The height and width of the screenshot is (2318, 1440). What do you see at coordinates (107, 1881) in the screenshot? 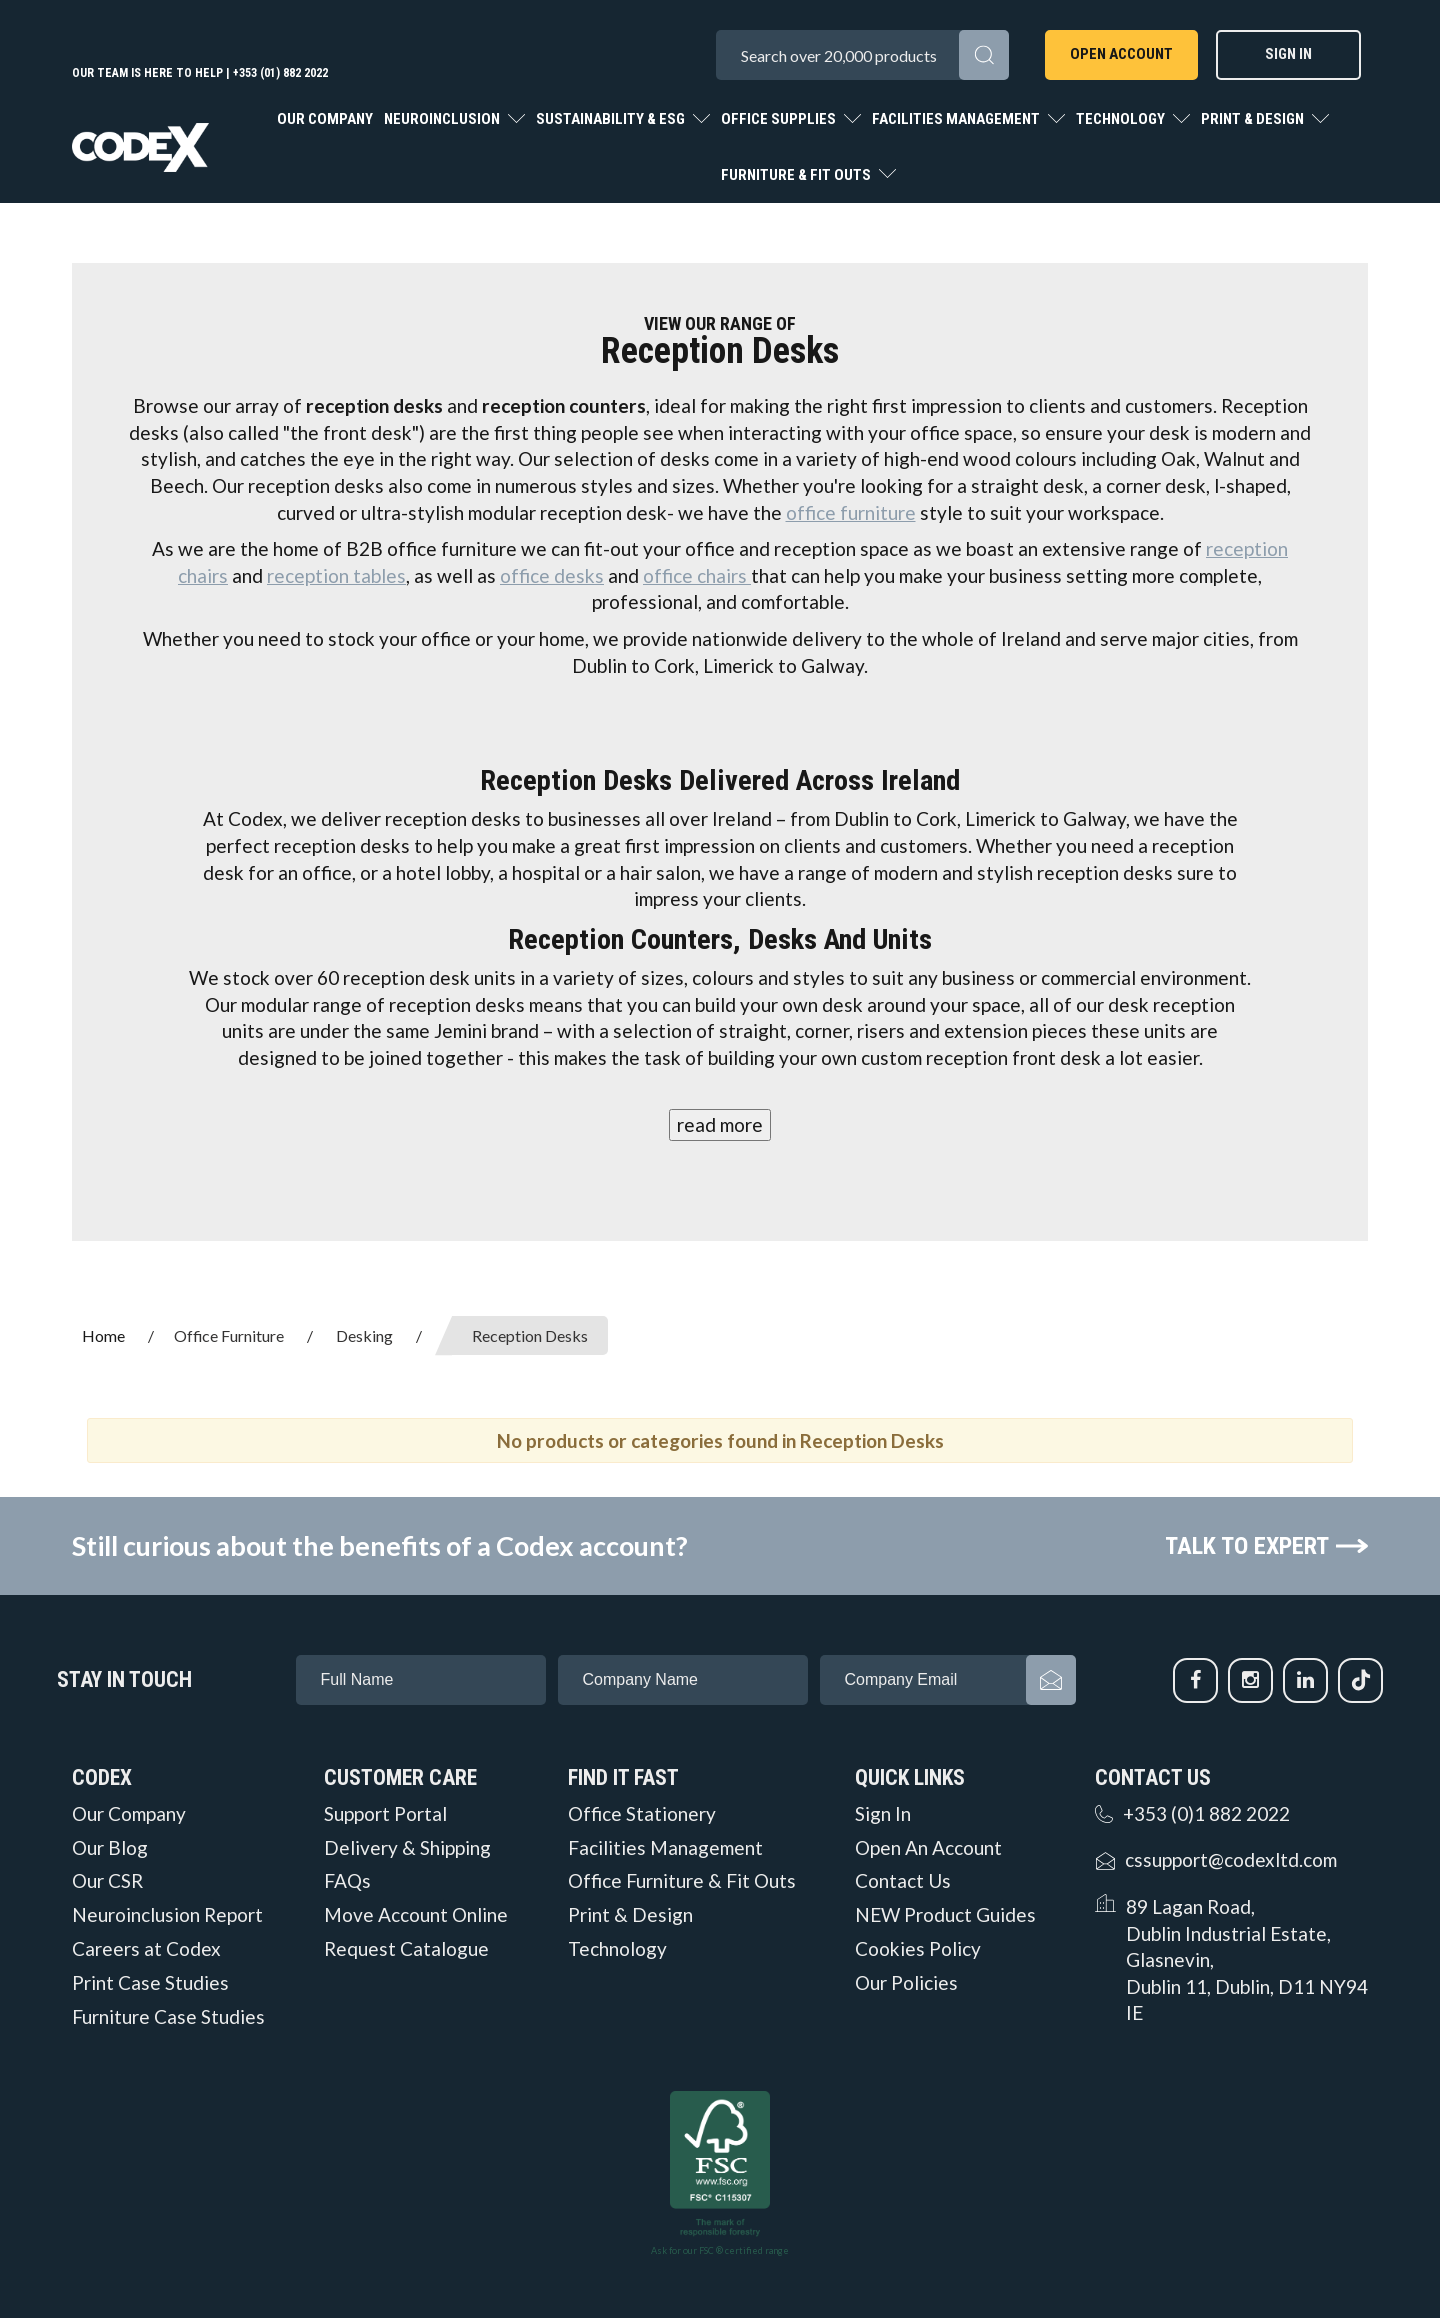
I see `Our CSR` at bounding box center [107, 1881].